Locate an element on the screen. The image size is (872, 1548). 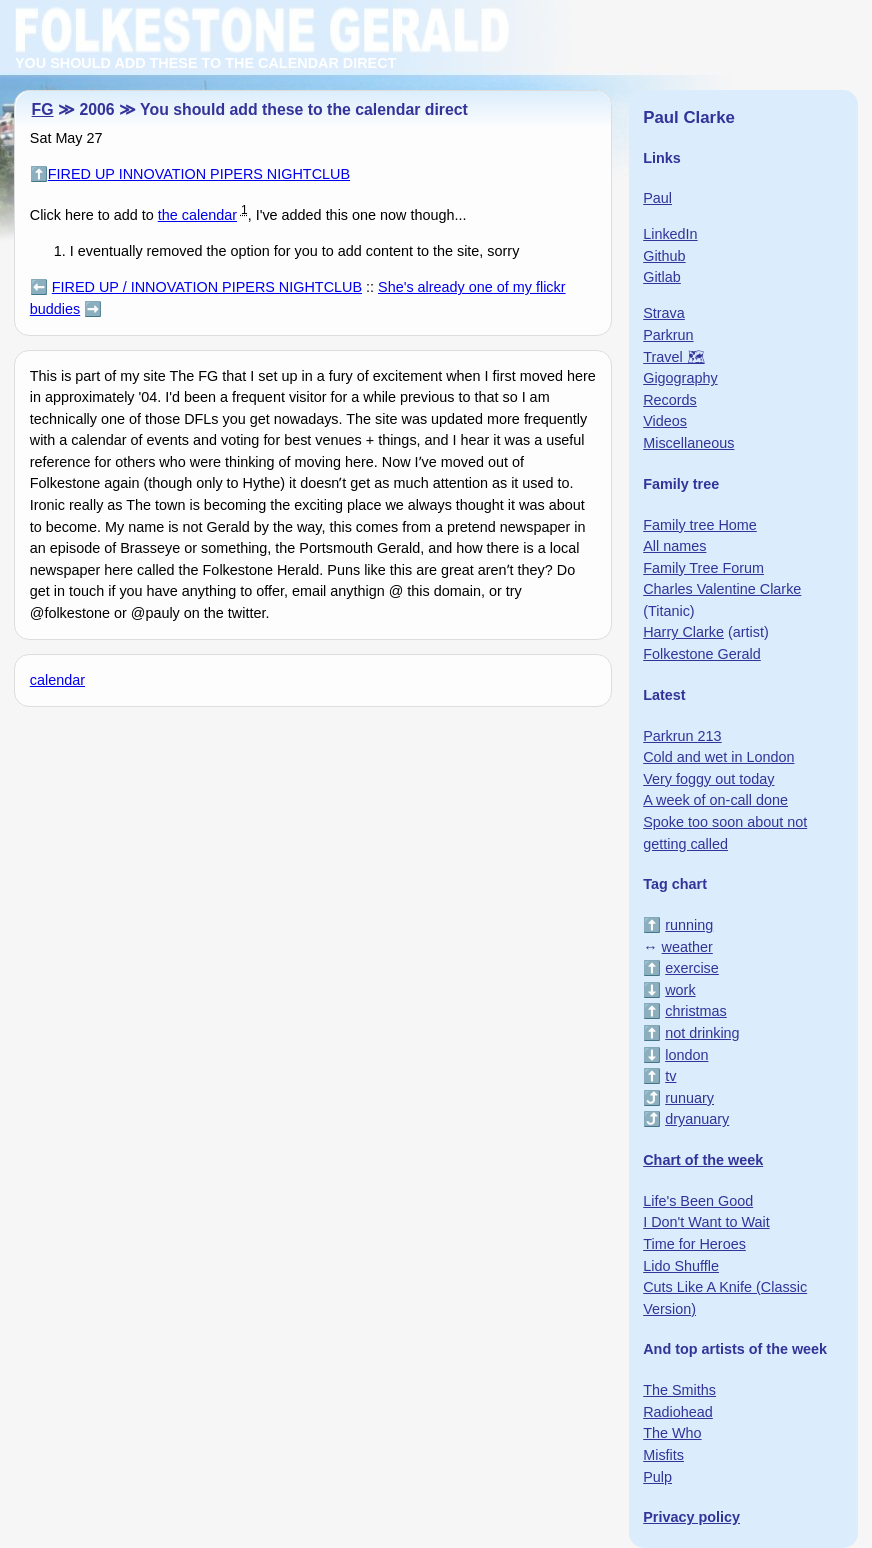
Miscellaneous is located at coordinates (688, 443).